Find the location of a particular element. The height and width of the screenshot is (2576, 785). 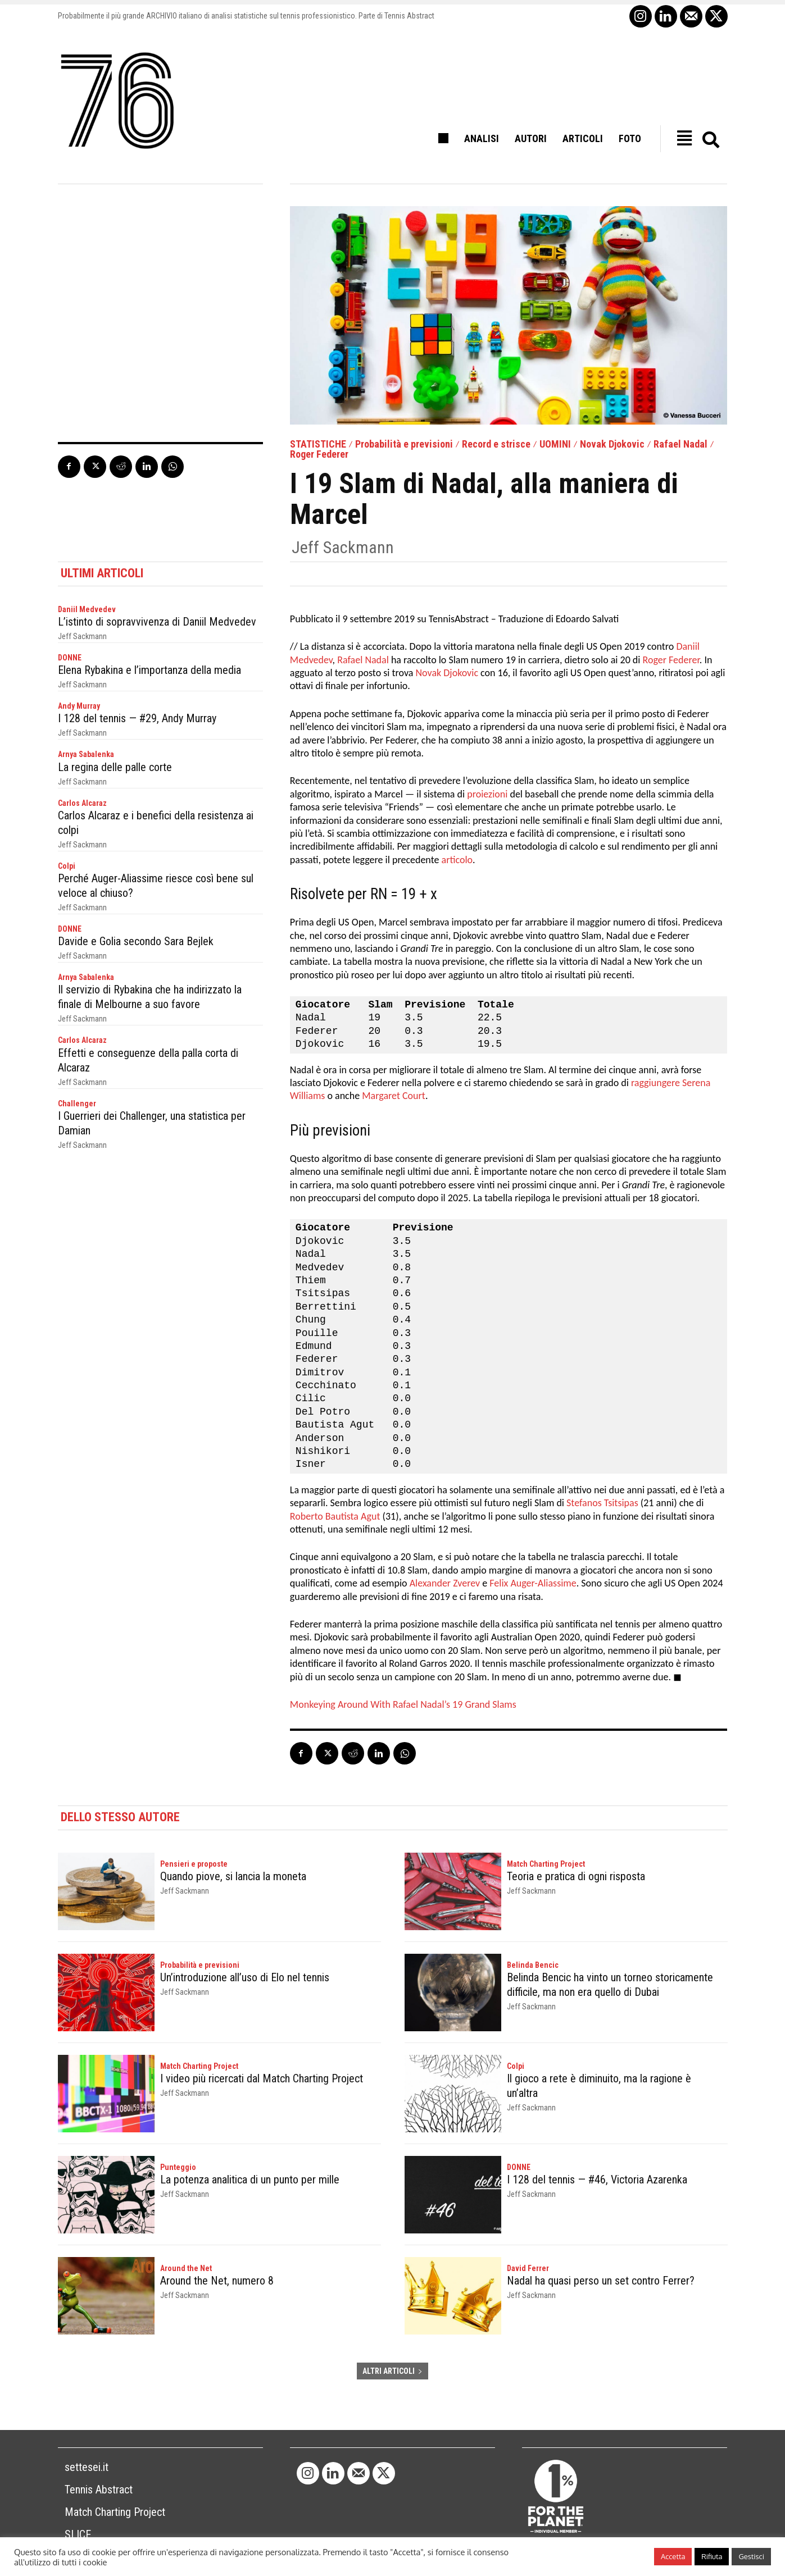

DONNE is located at coordinates (69, 657).